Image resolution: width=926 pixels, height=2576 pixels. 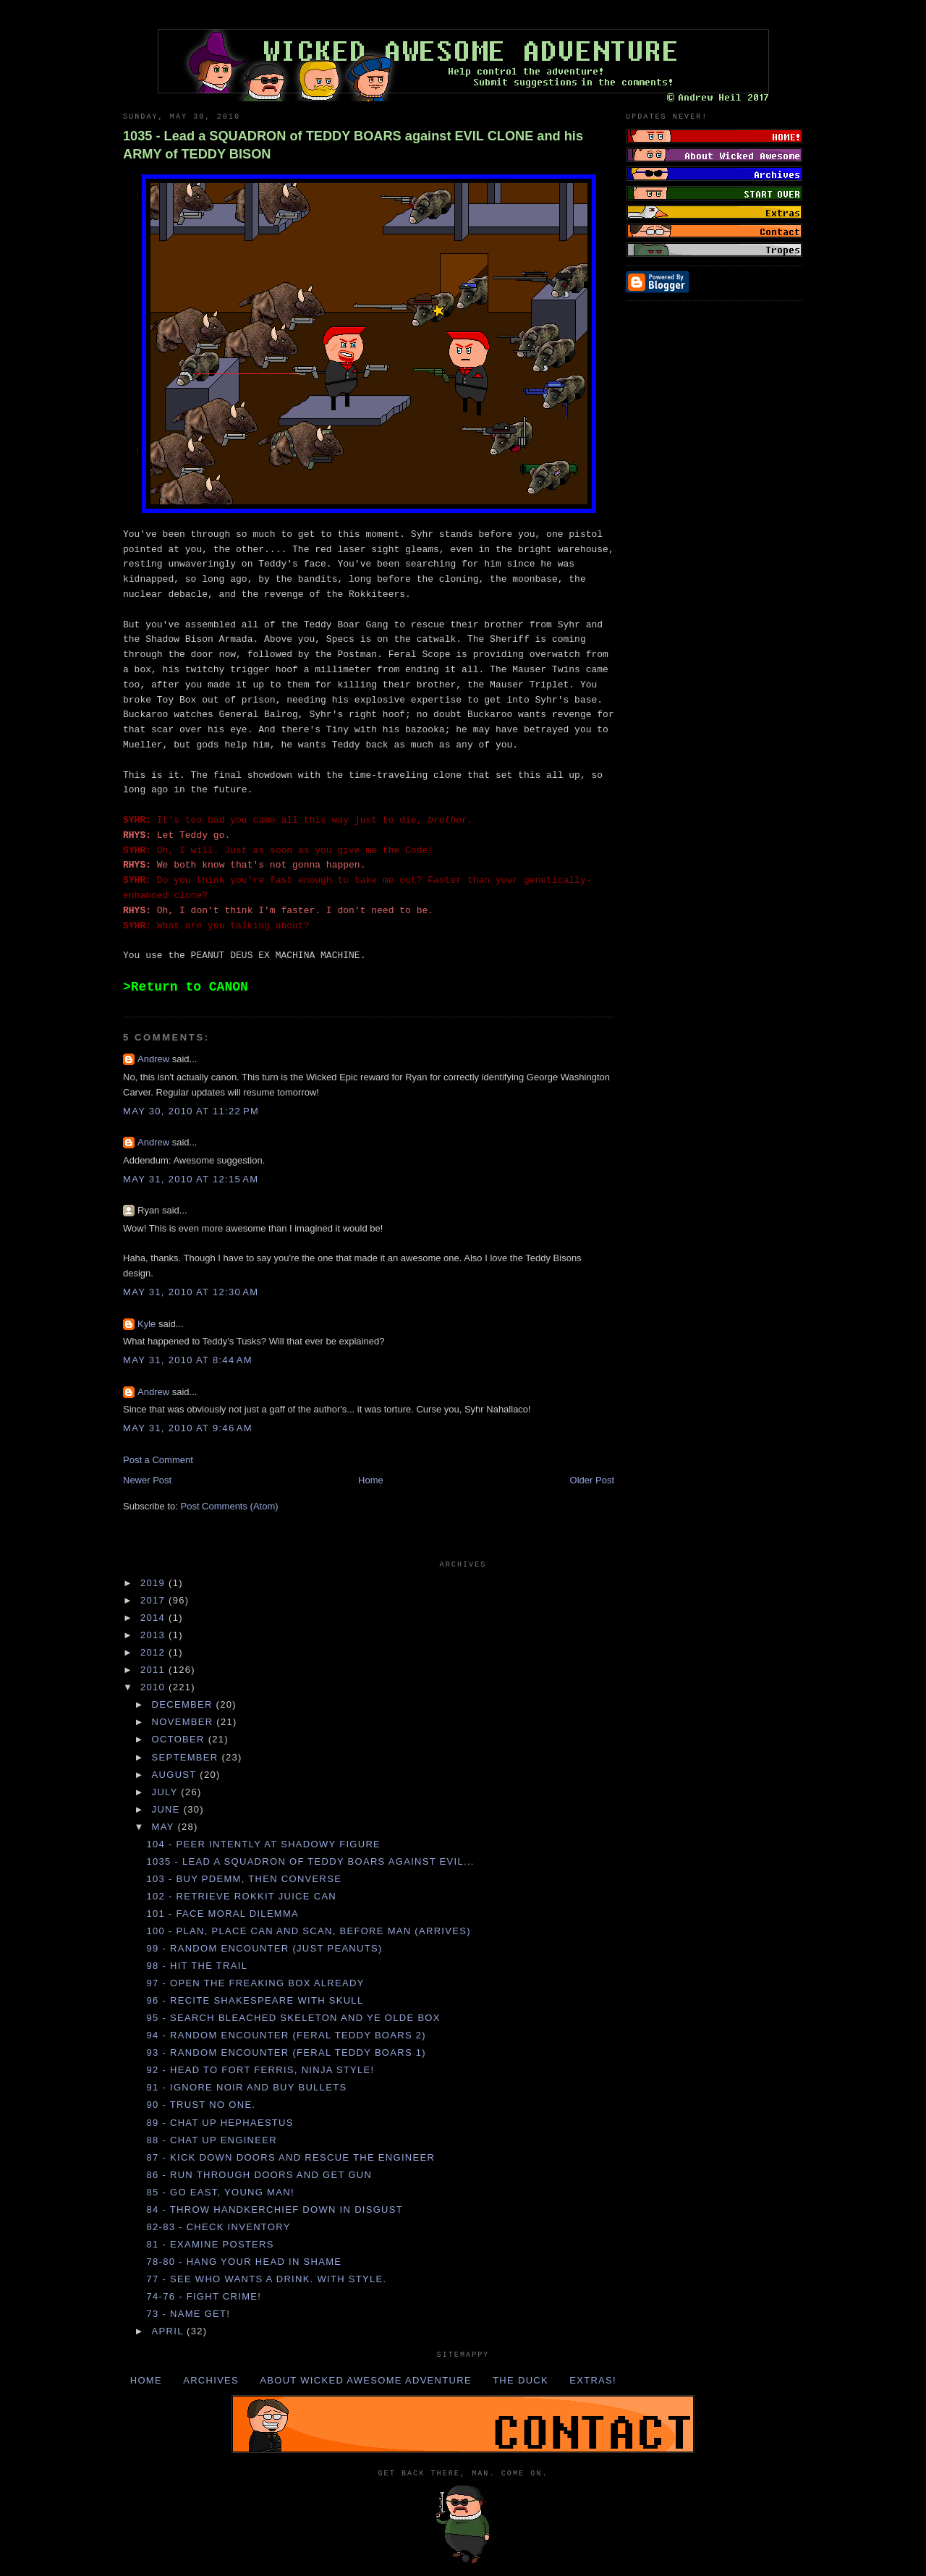 What do you see at coordinates (274, 2209) in the screenshot?
I see `84 - Throw HANDKERCHIEF down in disgust` at bounding box center [274, 2209].